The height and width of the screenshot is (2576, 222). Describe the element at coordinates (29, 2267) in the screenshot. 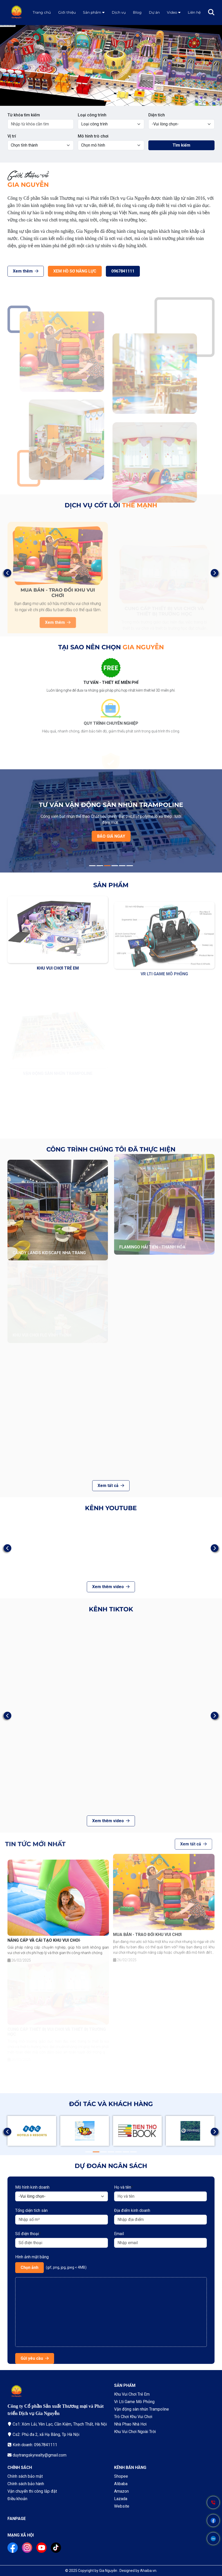

I see `Chọn ảnh` at that location.